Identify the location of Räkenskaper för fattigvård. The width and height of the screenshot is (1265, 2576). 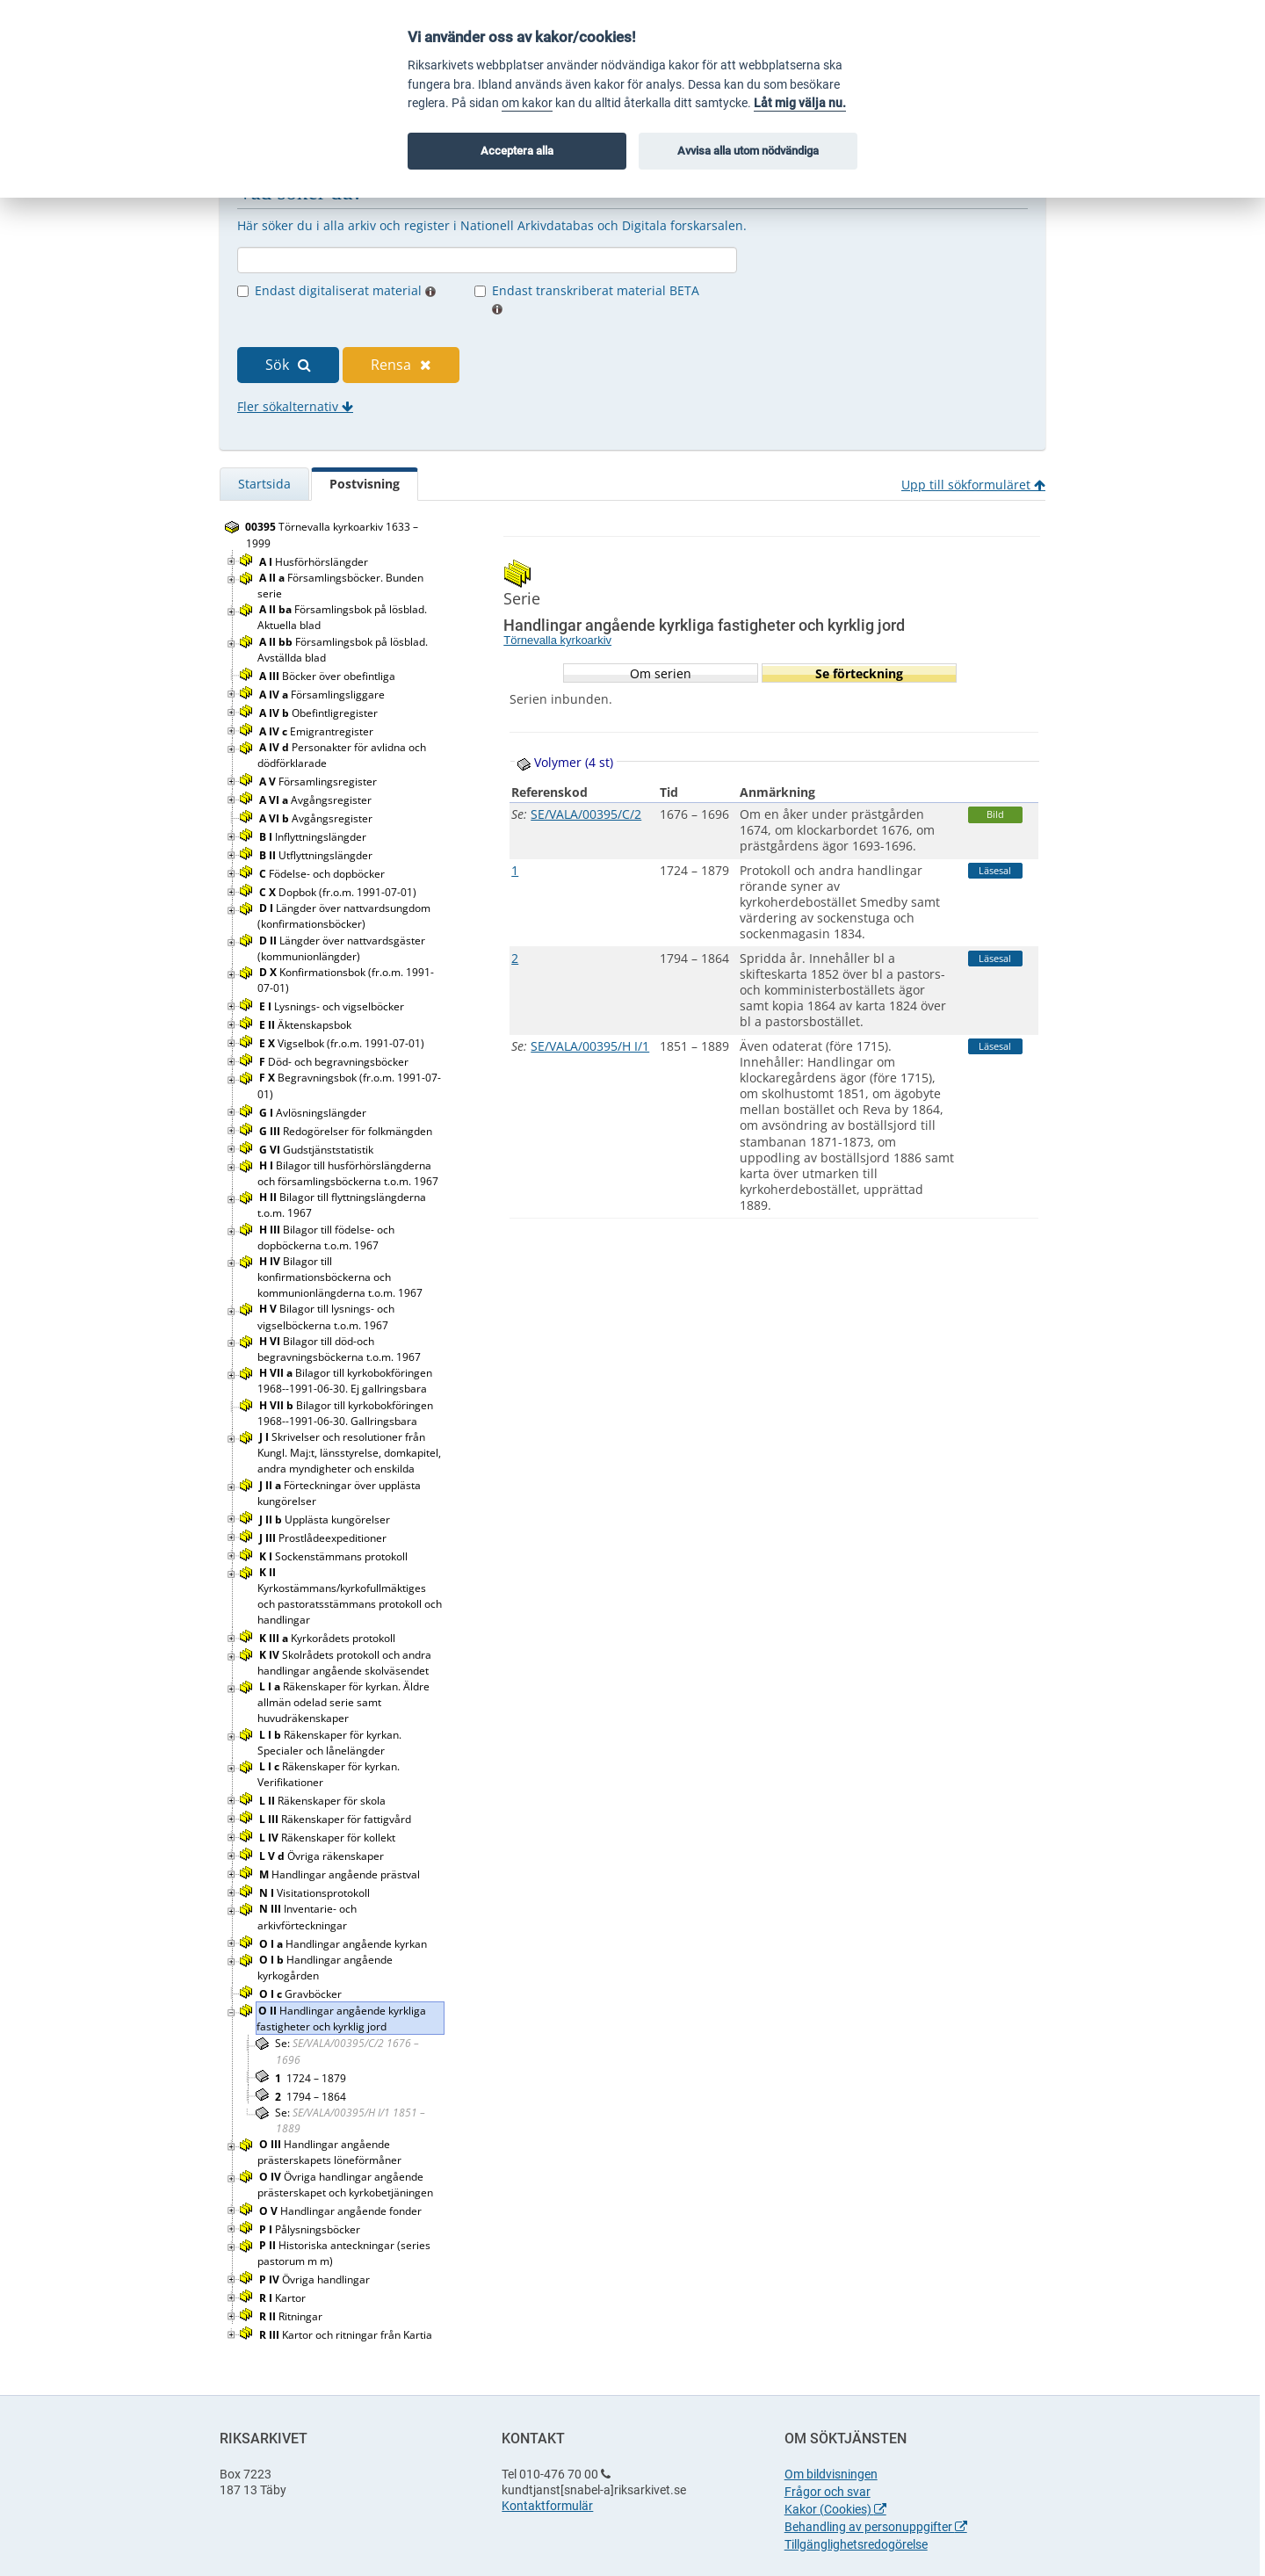
(336, 1819).